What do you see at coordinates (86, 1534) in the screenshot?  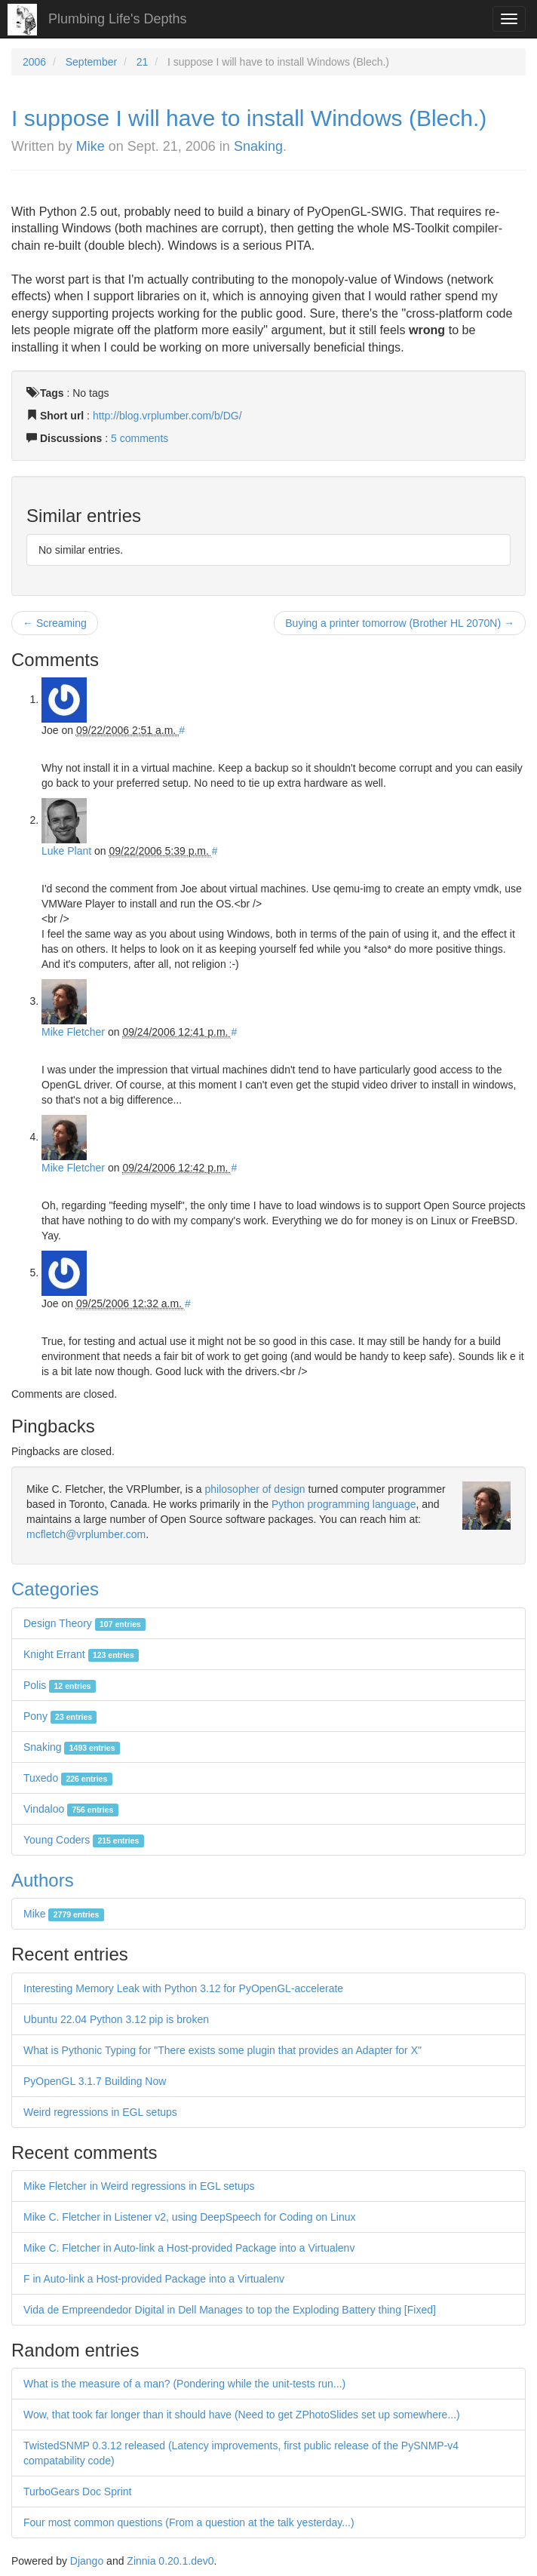 I see `mcfletch@vrplumber.com` at bounding box center [86, 1534].